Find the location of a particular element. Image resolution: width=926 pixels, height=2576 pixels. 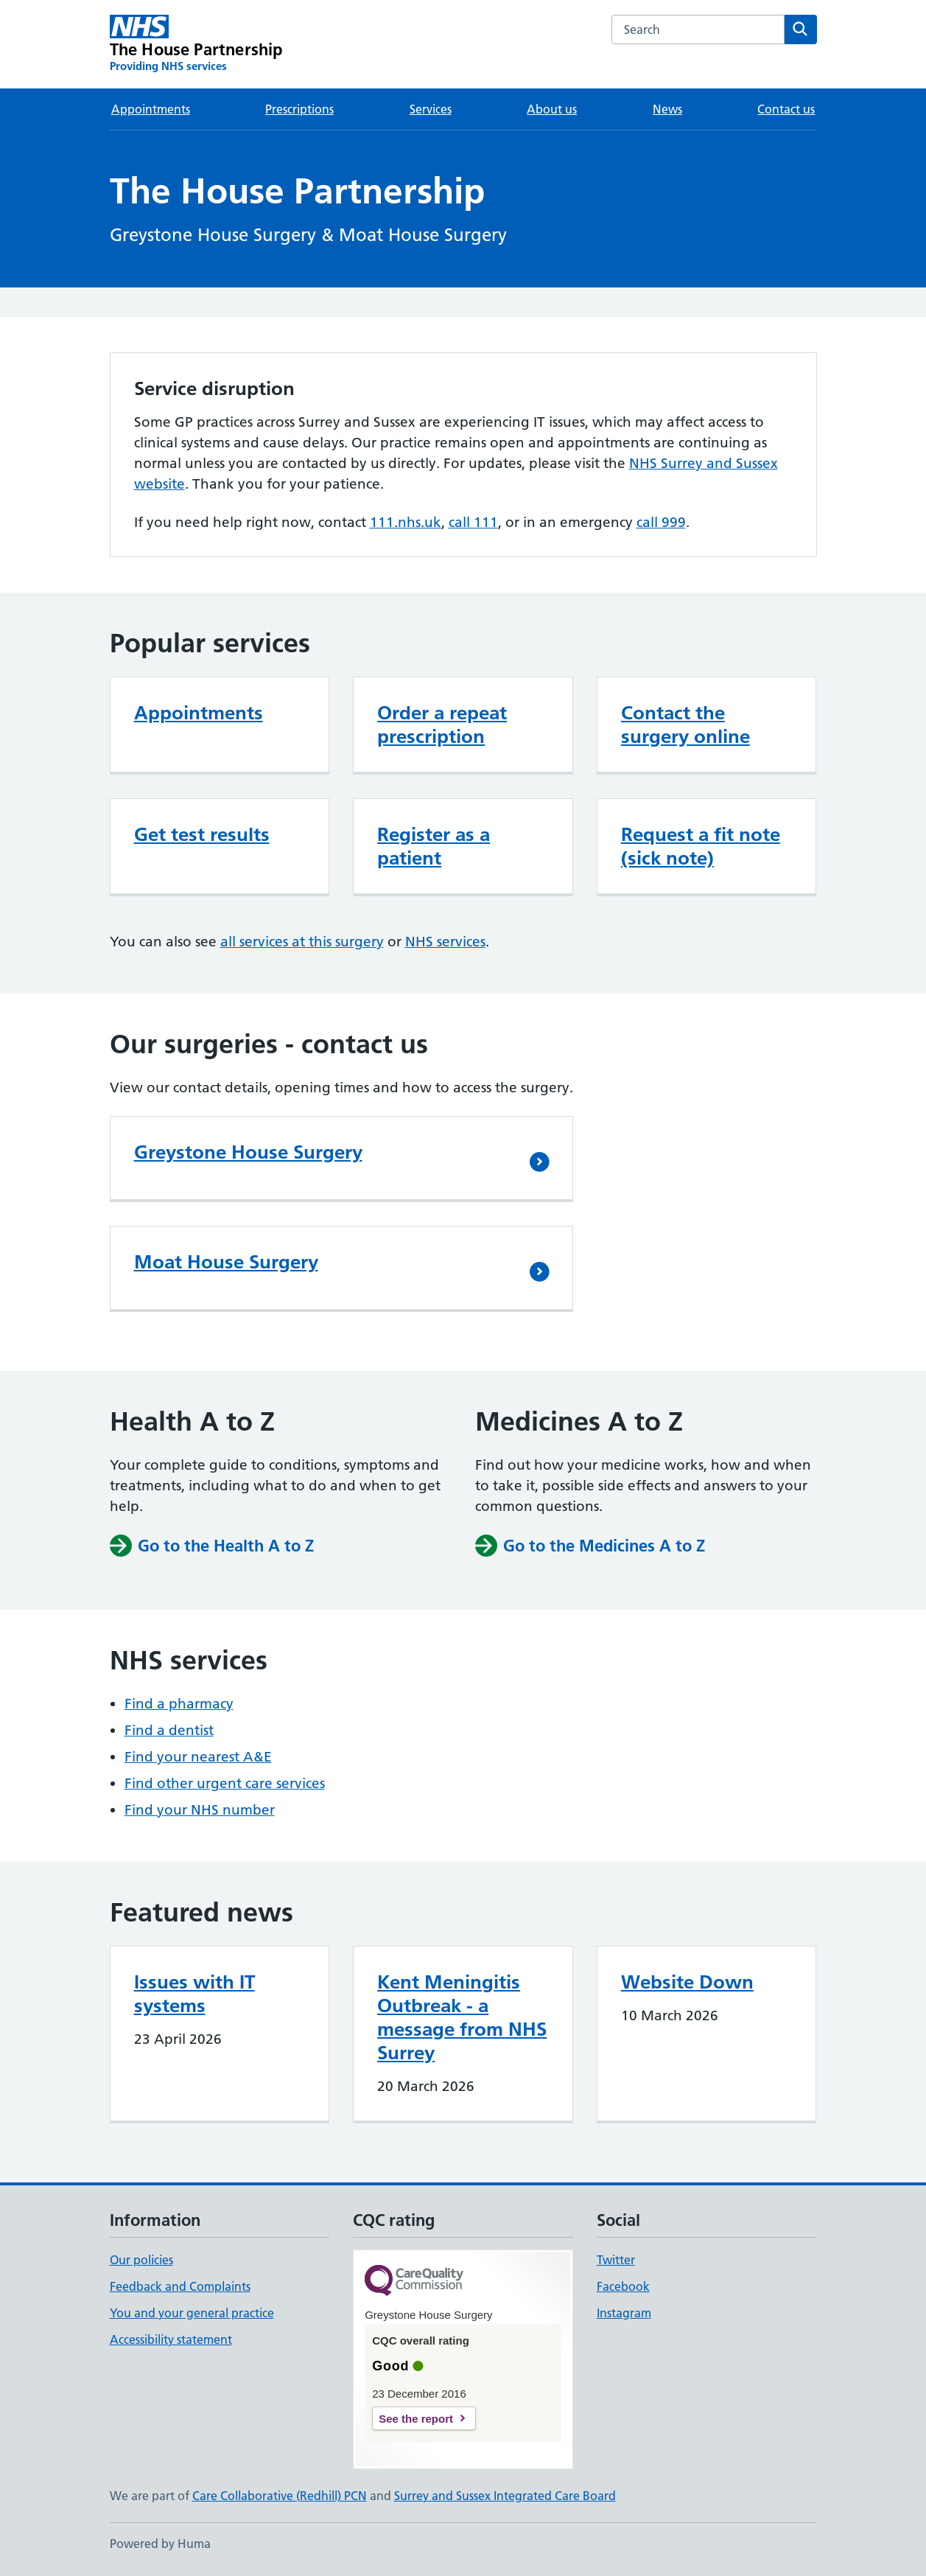

Surrey and Sussex Integrated Care Board is located at coordinates (505, 2495).